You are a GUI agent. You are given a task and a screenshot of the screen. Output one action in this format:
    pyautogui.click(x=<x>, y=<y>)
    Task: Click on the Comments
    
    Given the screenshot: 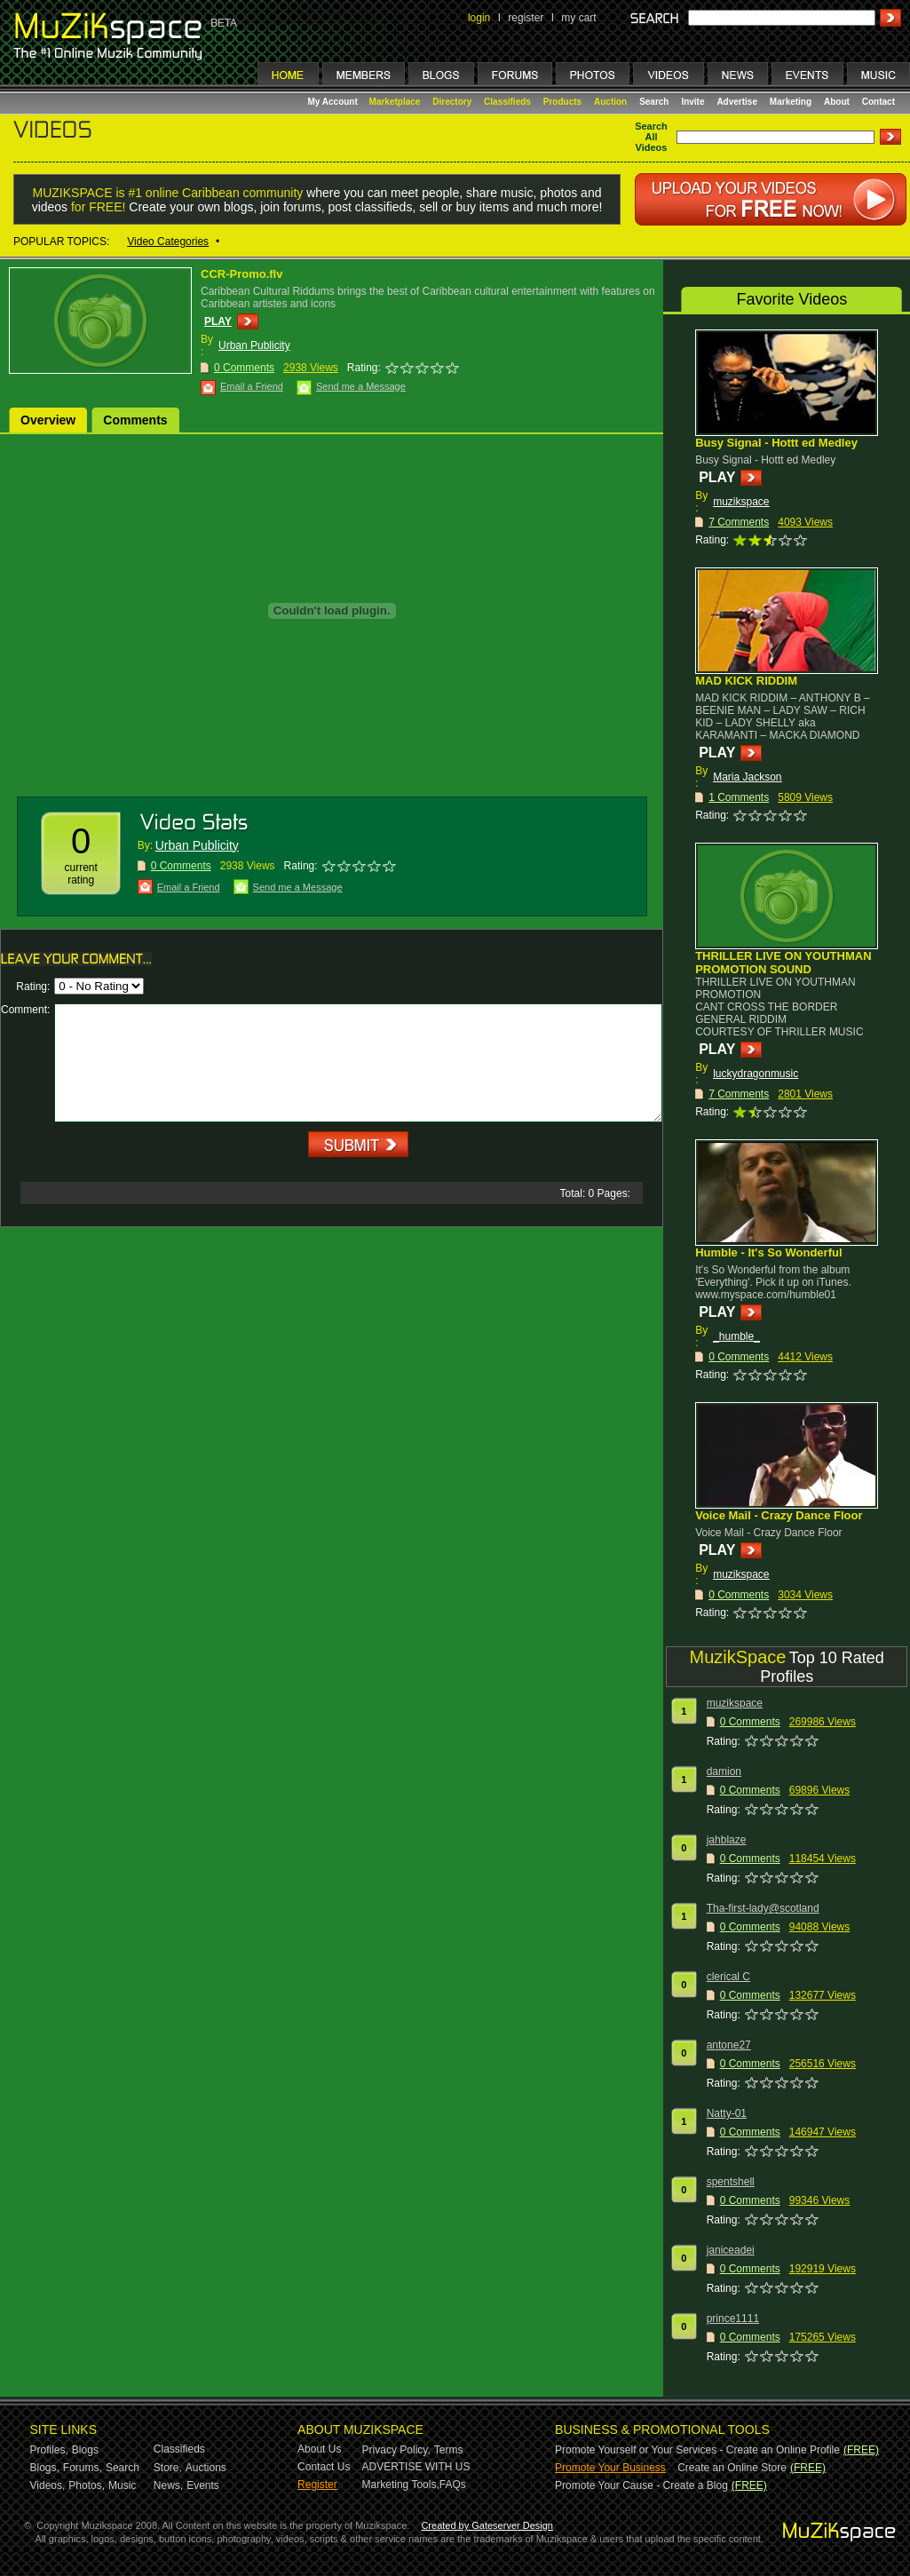 What is the action you would take?
    pyautogui.click(x=135, y=420)
    